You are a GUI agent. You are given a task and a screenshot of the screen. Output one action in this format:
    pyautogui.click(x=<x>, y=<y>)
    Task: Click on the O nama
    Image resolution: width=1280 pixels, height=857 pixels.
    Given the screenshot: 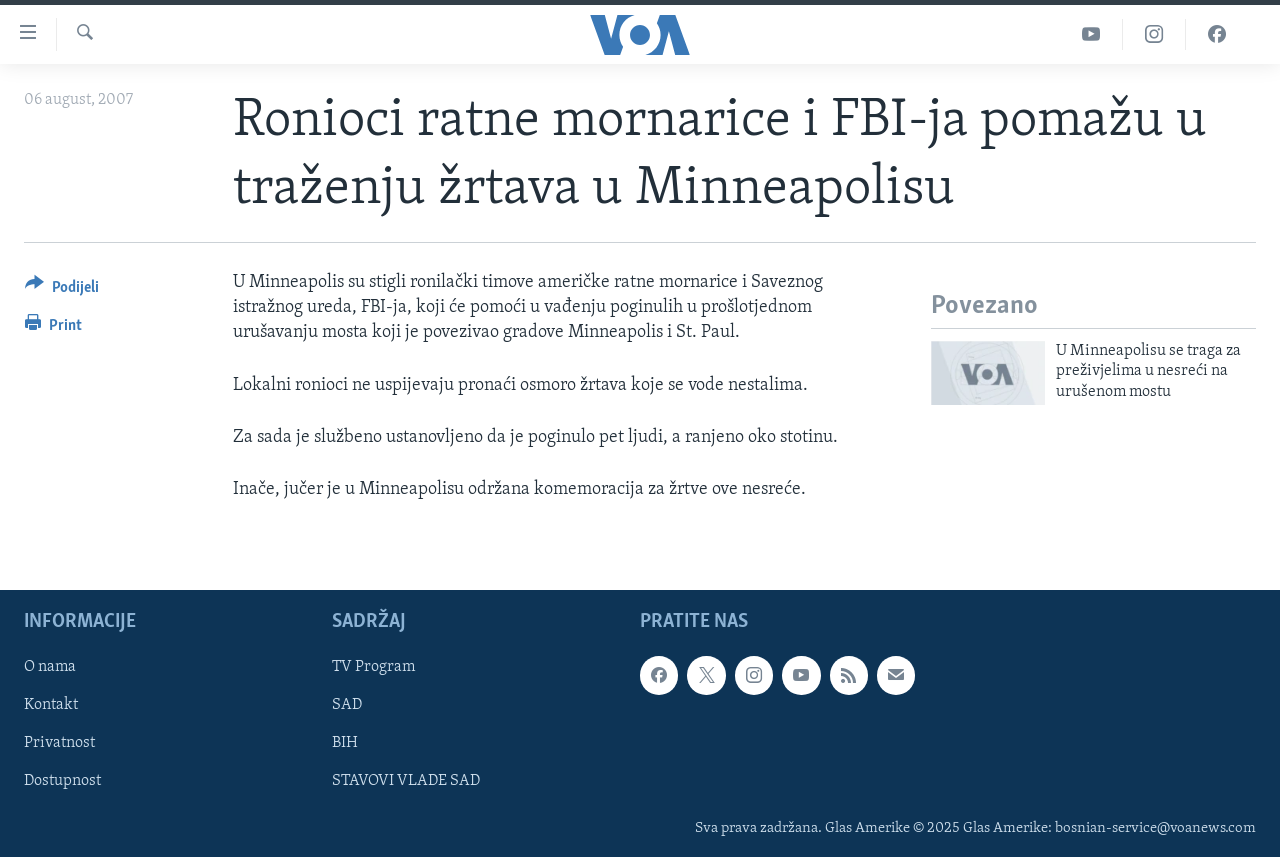 What is the action you would take?
    pyautogui.click(x=50, y=668)
    